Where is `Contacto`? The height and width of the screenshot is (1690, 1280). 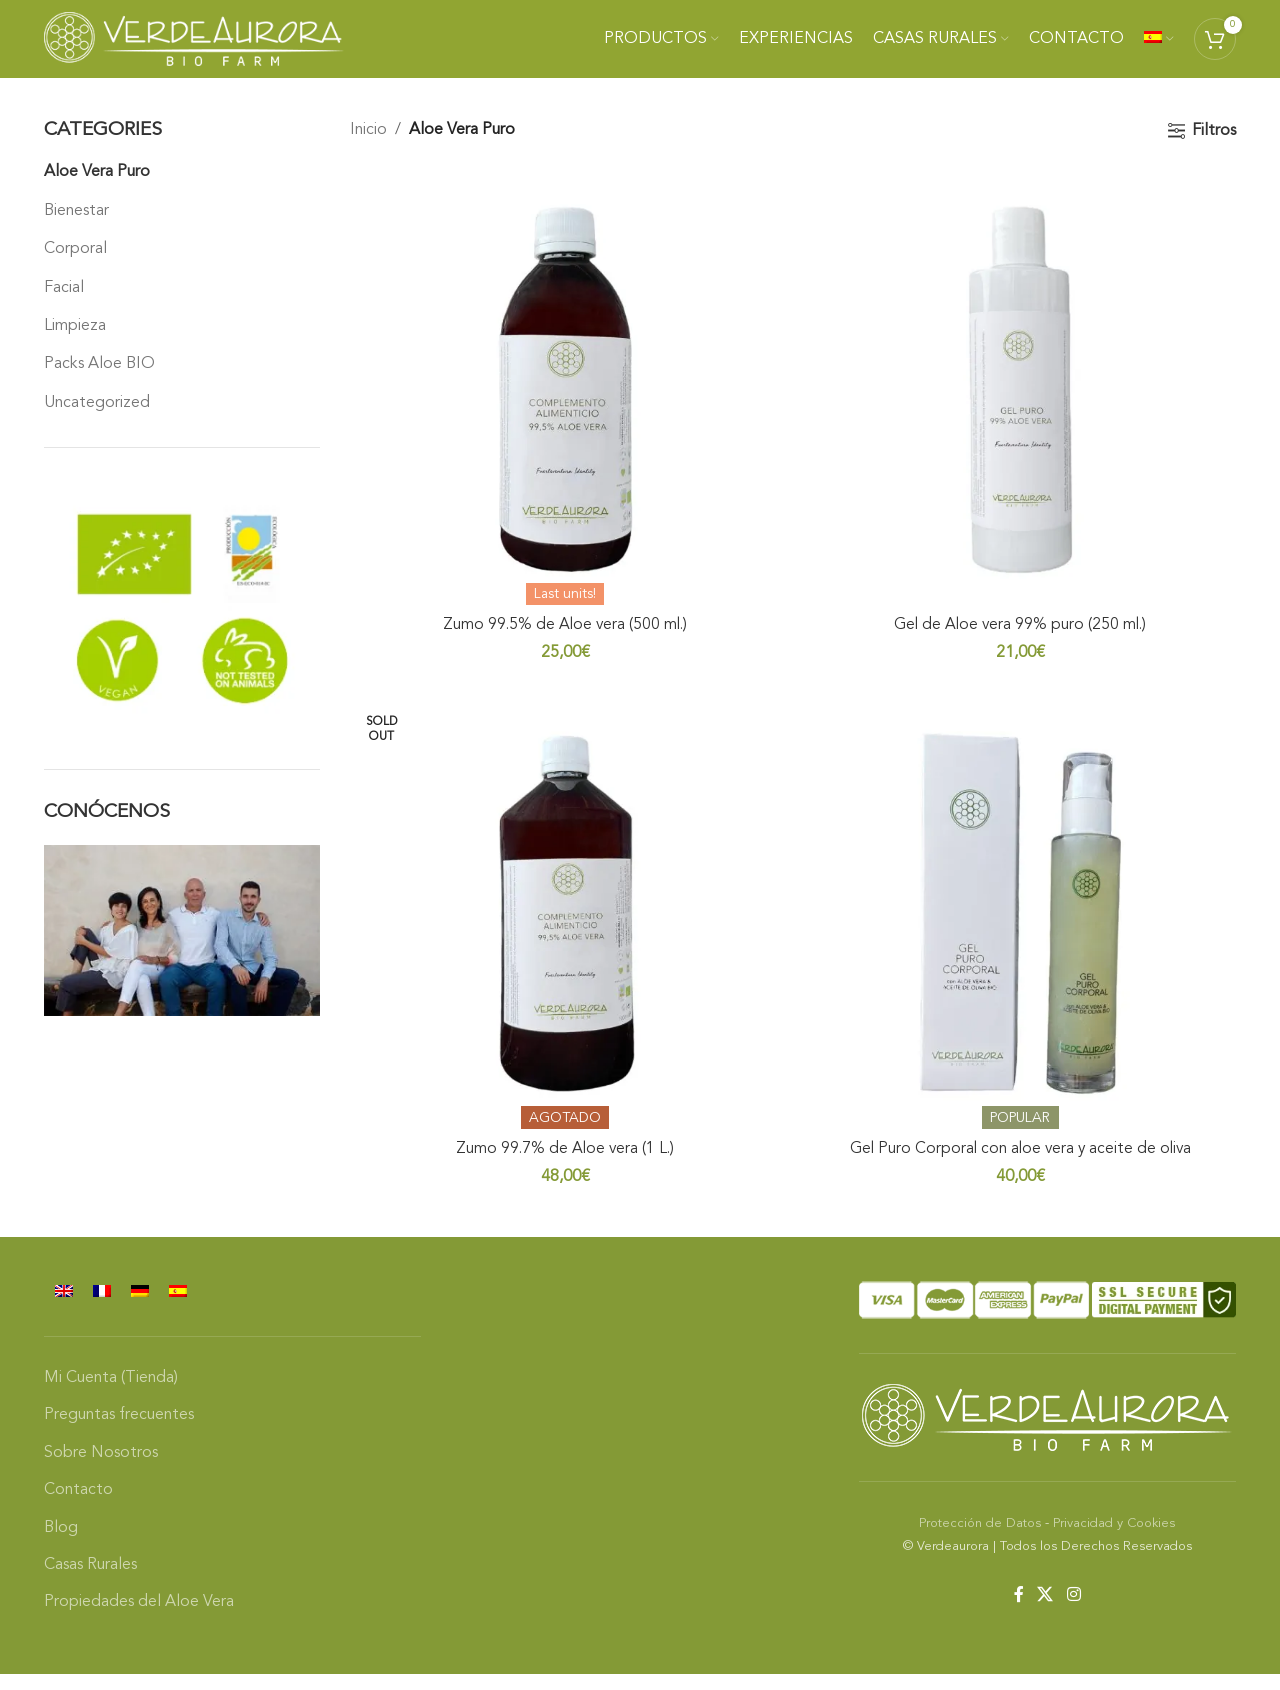 Contacto is located at coordinates (78, 1506).